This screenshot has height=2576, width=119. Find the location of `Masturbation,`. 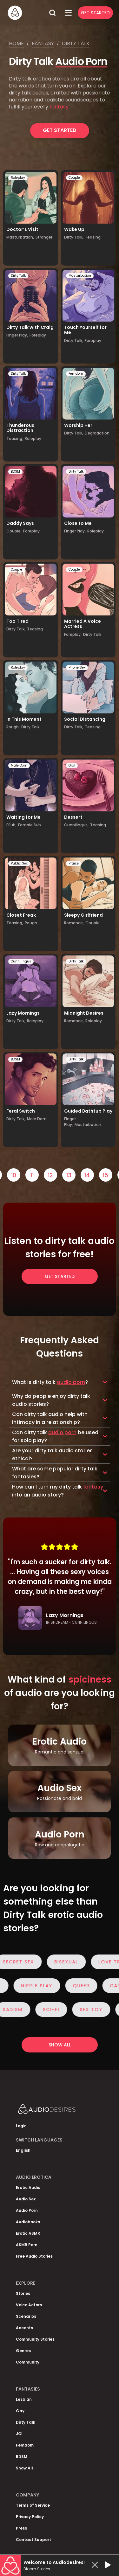

Masturbation, is located at coordinates (20, 237).